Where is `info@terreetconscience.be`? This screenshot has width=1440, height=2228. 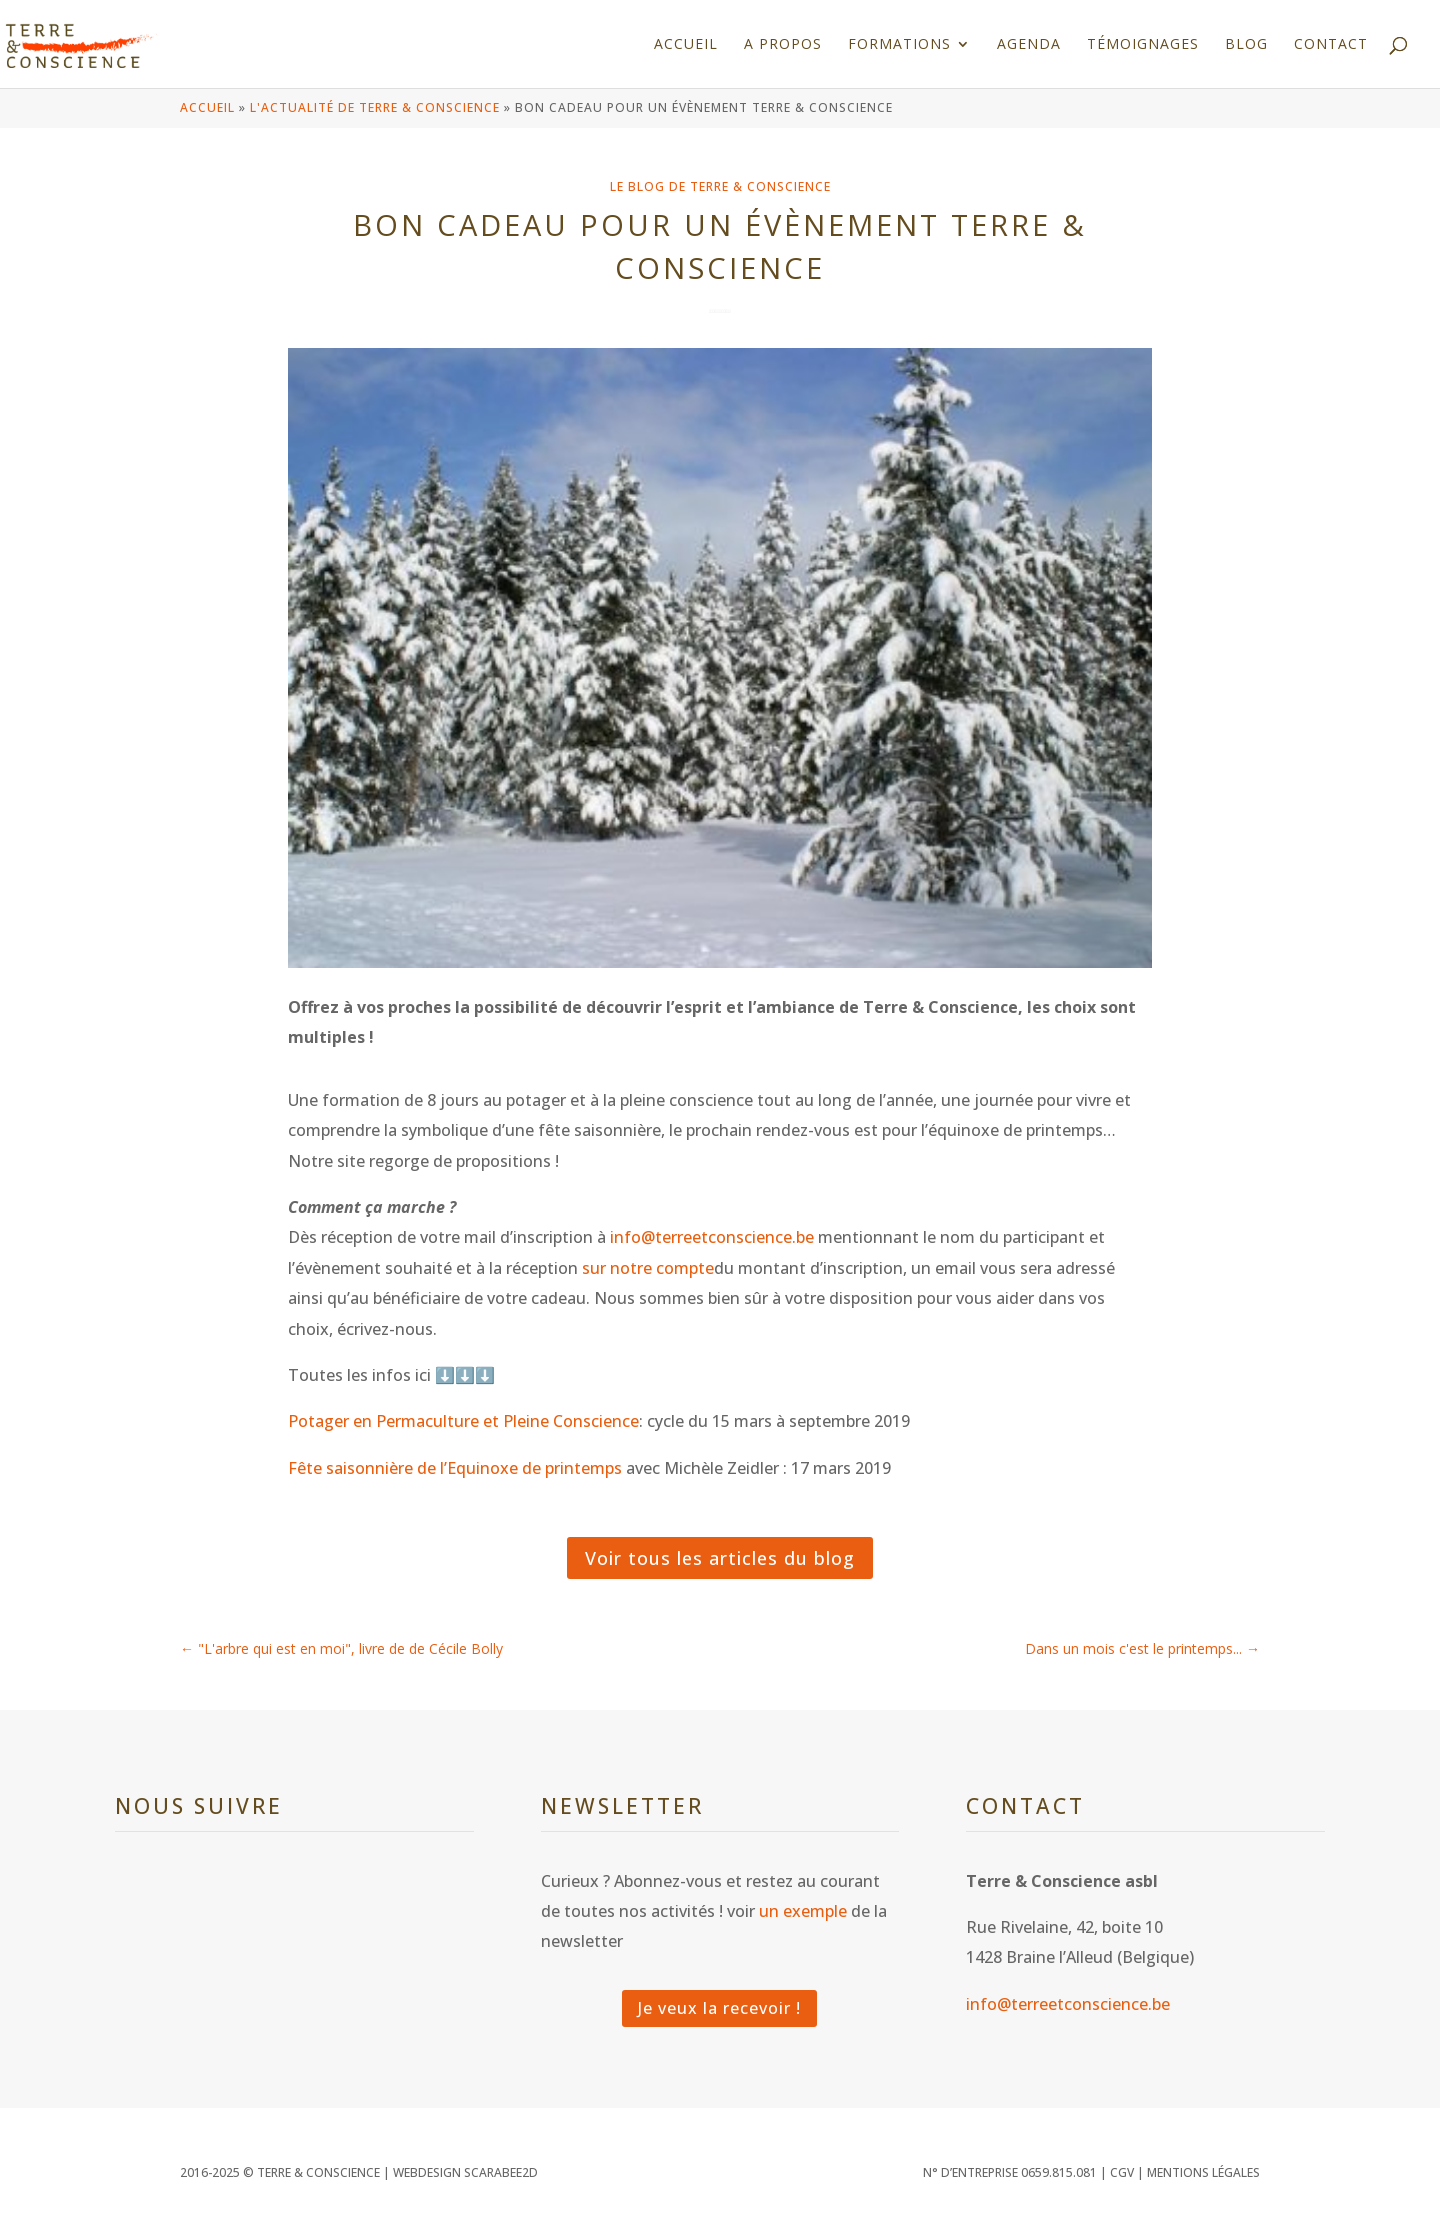 info@terreetconscience.be is located at coordinates (712, 1237).